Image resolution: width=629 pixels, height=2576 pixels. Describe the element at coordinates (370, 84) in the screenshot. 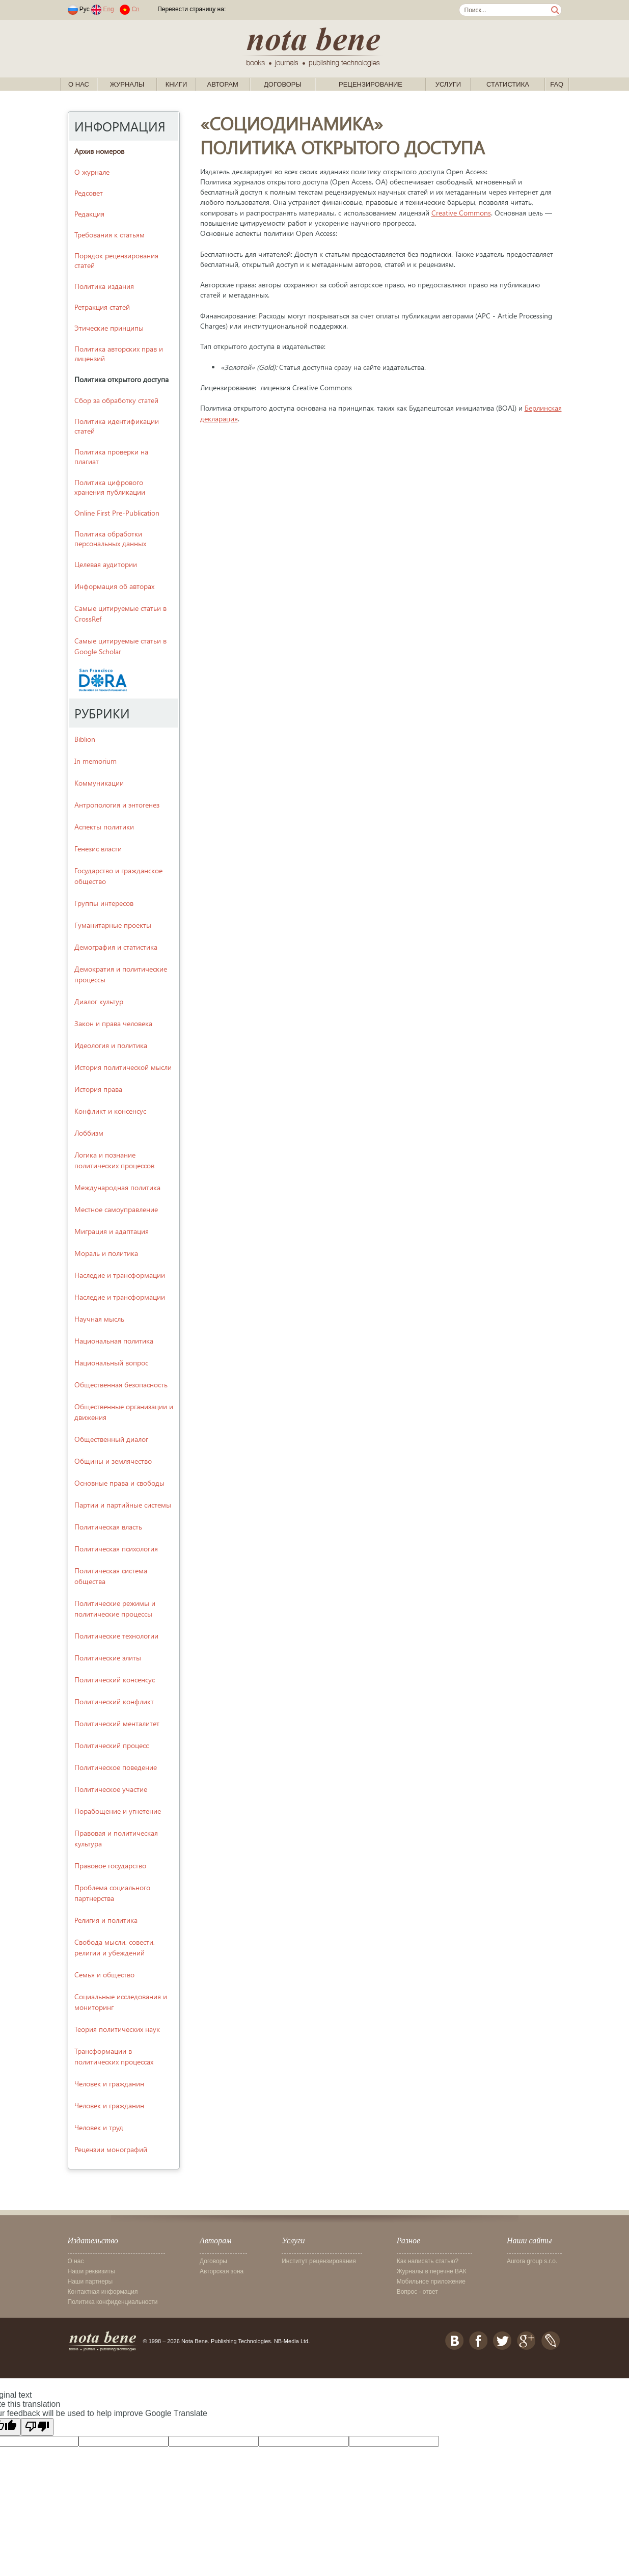

I see `Рецензирование` at that location.